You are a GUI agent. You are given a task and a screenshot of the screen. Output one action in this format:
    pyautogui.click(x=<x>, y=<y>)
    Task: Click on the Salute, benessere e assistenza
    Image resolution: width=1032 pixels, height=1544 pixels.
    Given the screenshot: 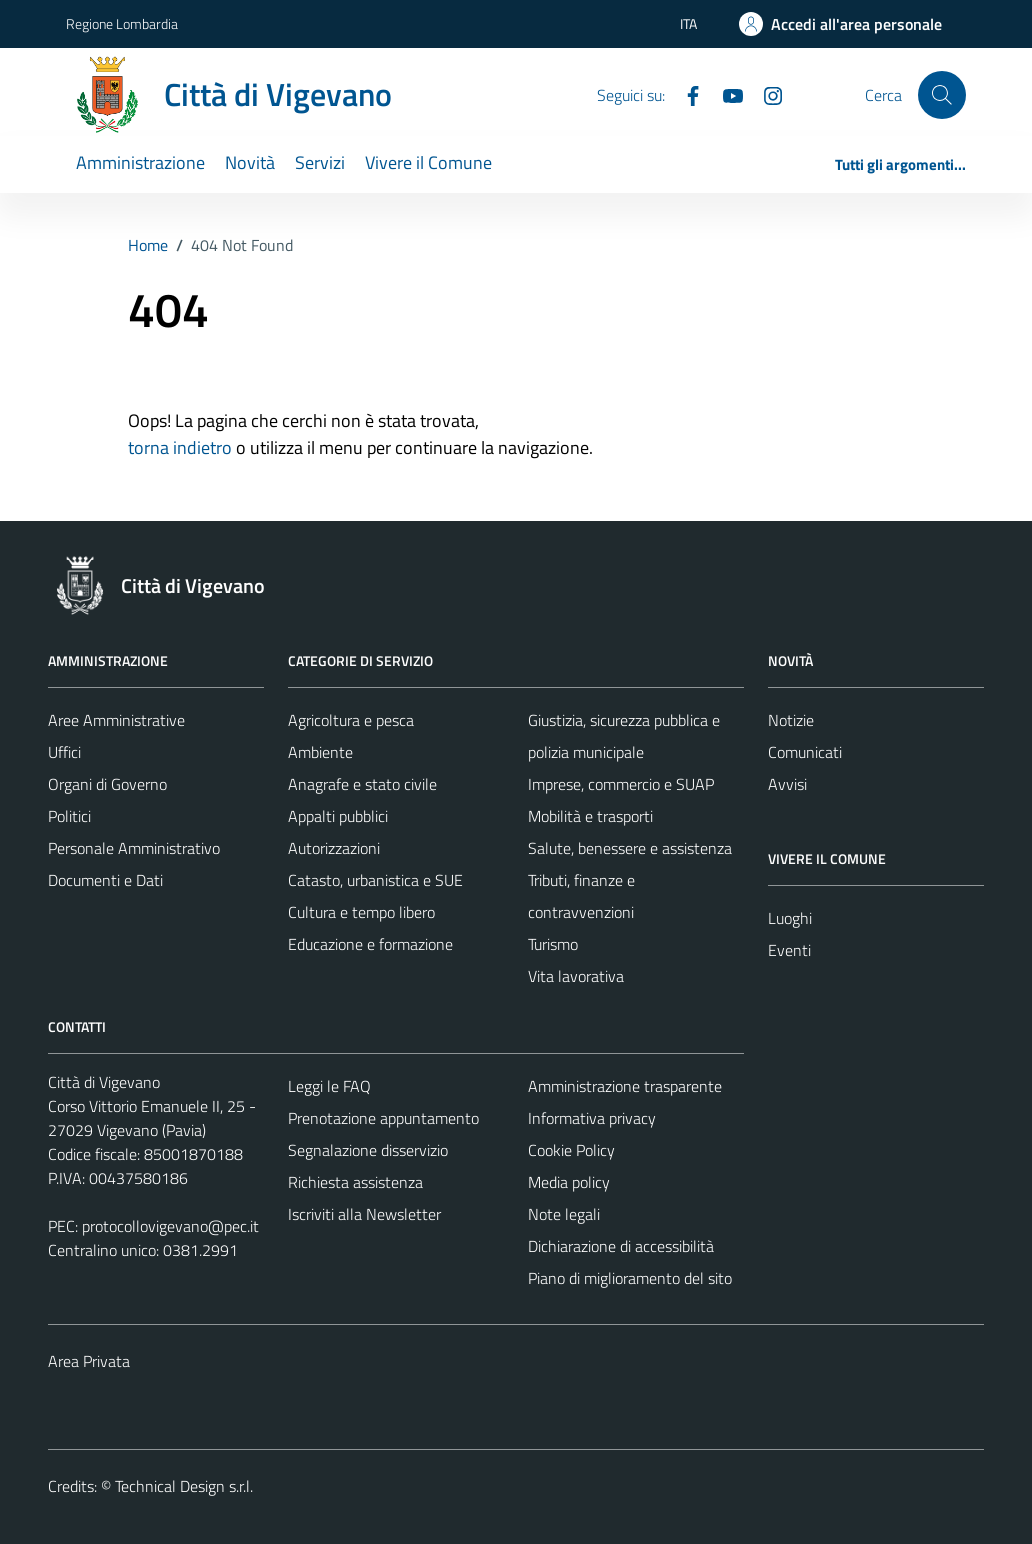 What is the action you would take?
    pyautogui.click(x=630, y=848)
    